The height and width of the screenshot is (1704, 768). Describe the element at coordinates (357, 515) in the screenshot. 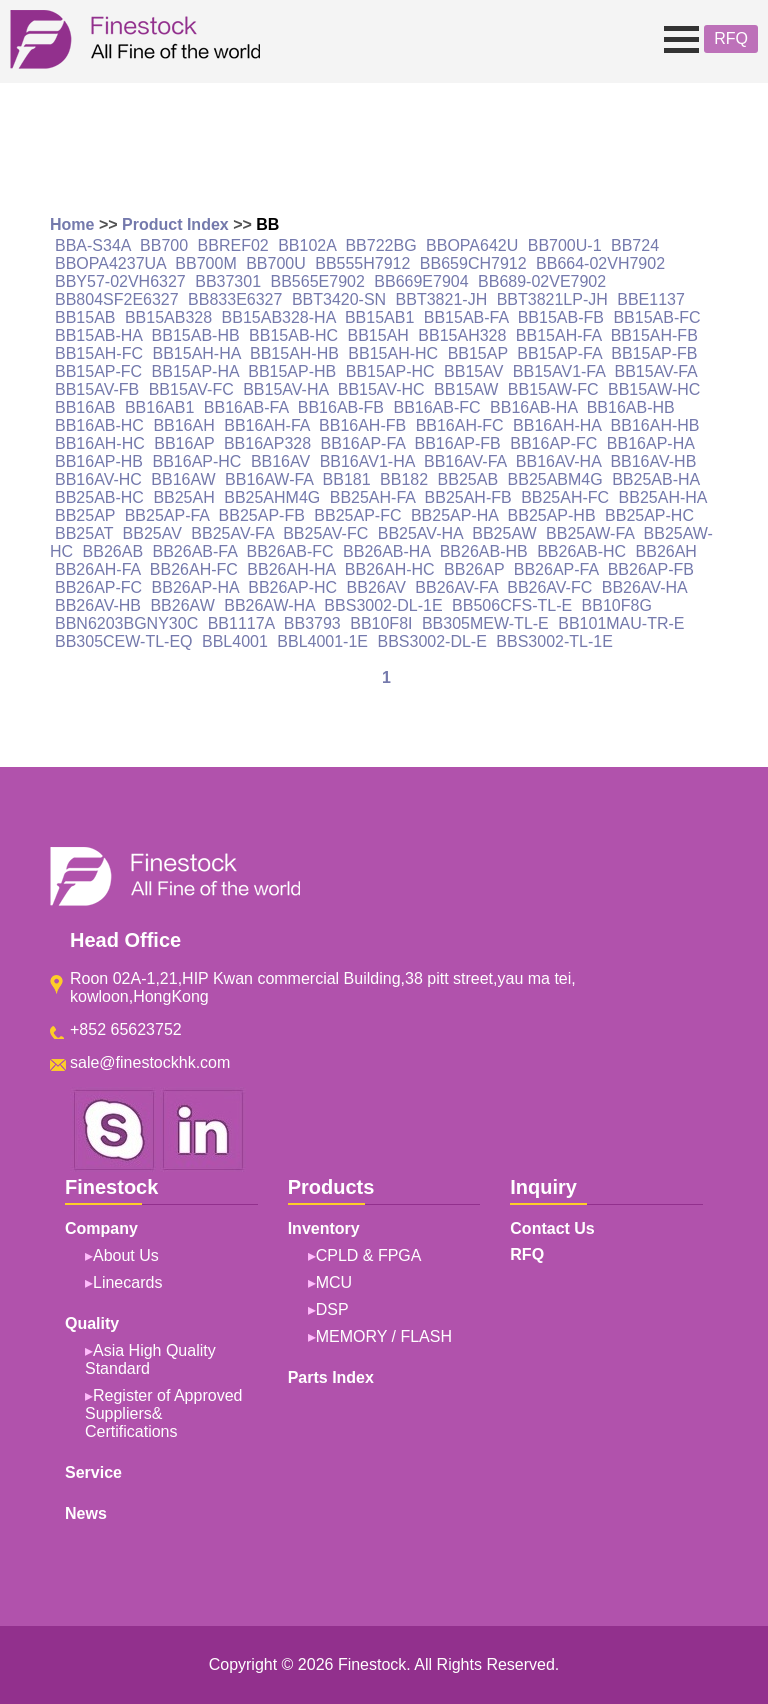

I see `BB25AP-FC` at that location.